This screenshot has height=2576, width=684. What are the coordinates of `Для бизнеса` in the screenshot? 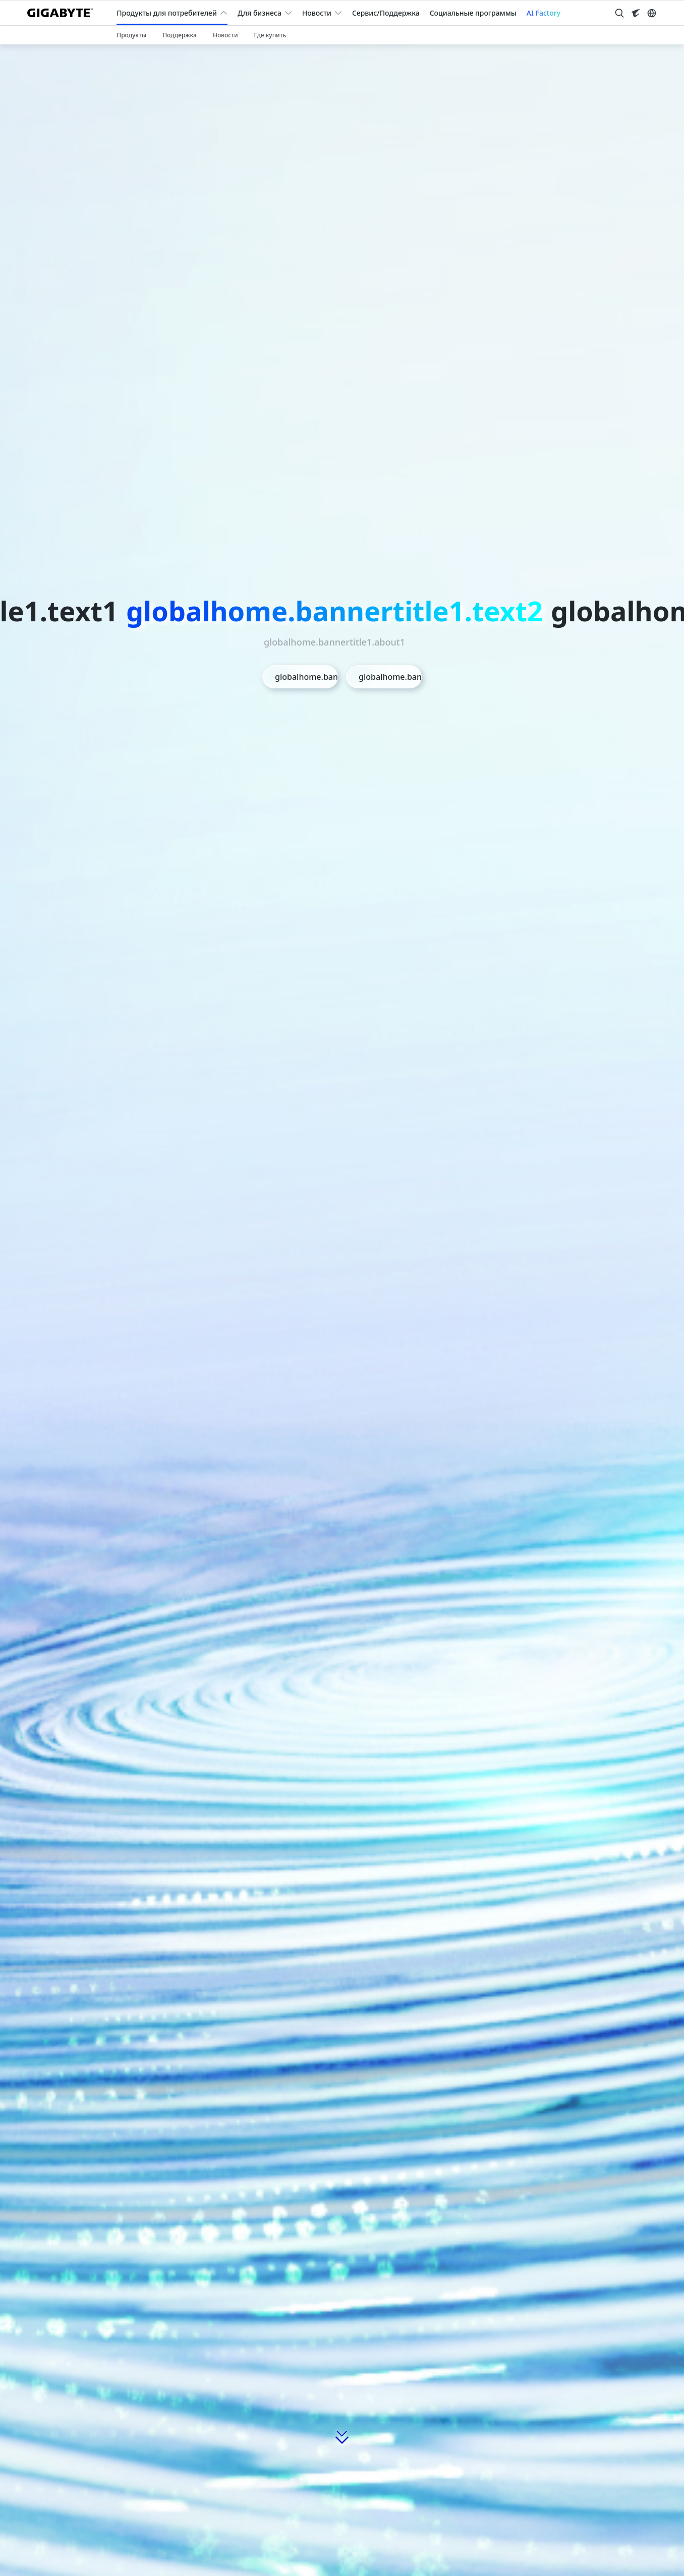 It's located at (259, 13).